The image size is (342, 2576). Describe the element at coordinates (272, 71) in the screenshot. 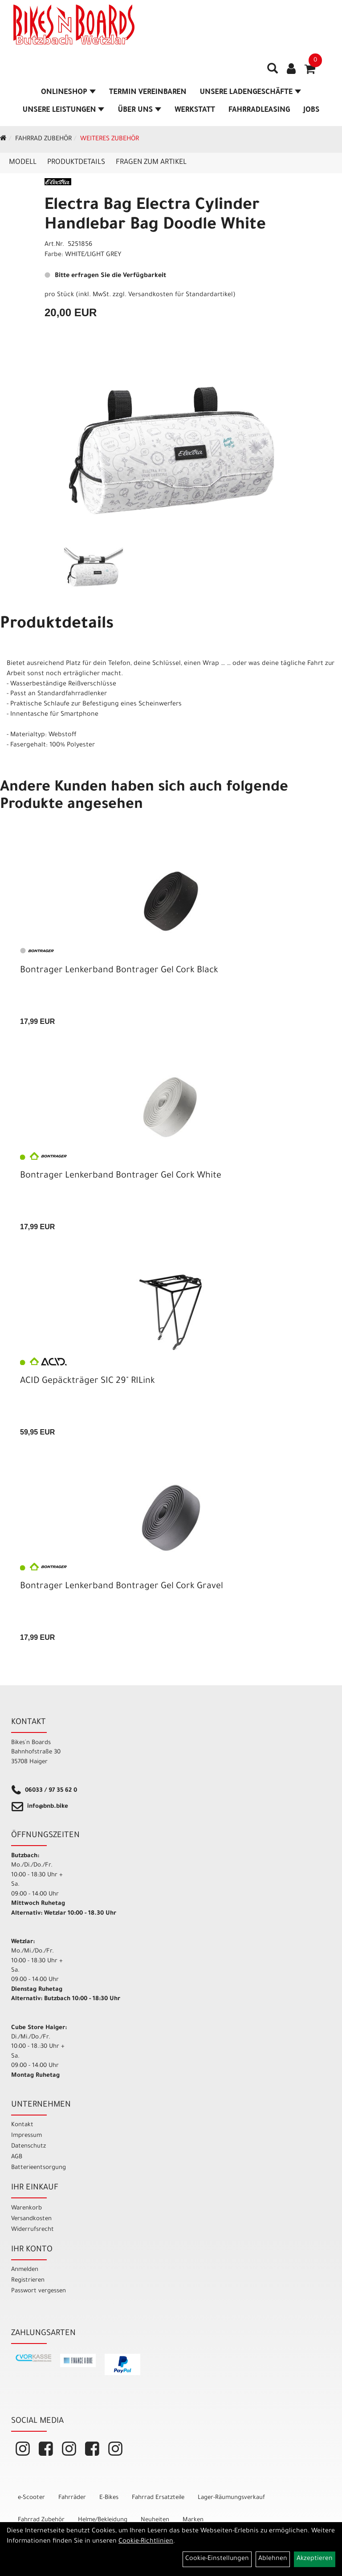

I see `[Artikelsuche]` at that location.